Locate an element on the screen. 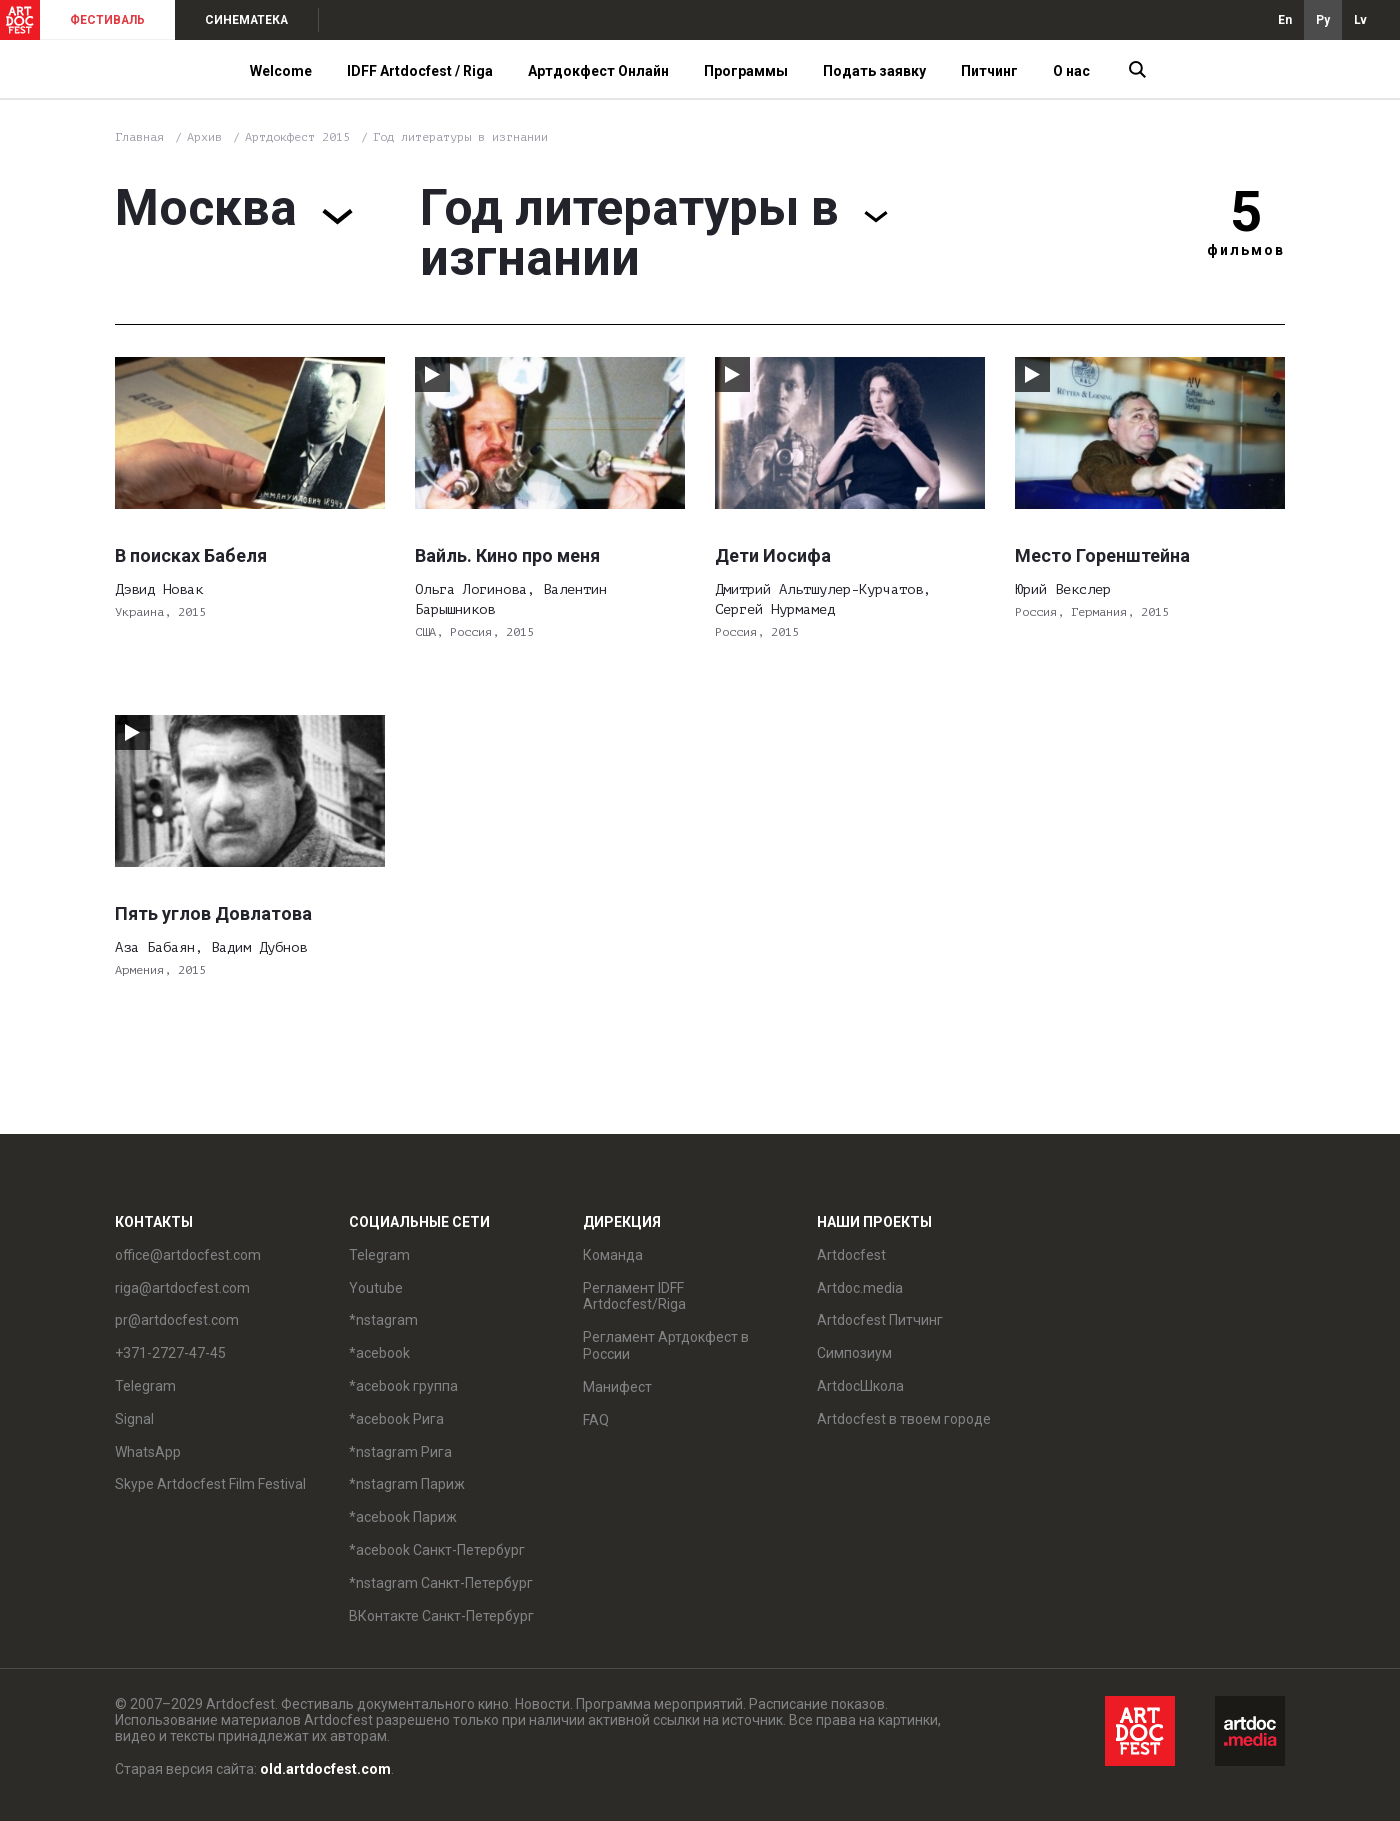  фильмов is located at coordinates (1246, 250).